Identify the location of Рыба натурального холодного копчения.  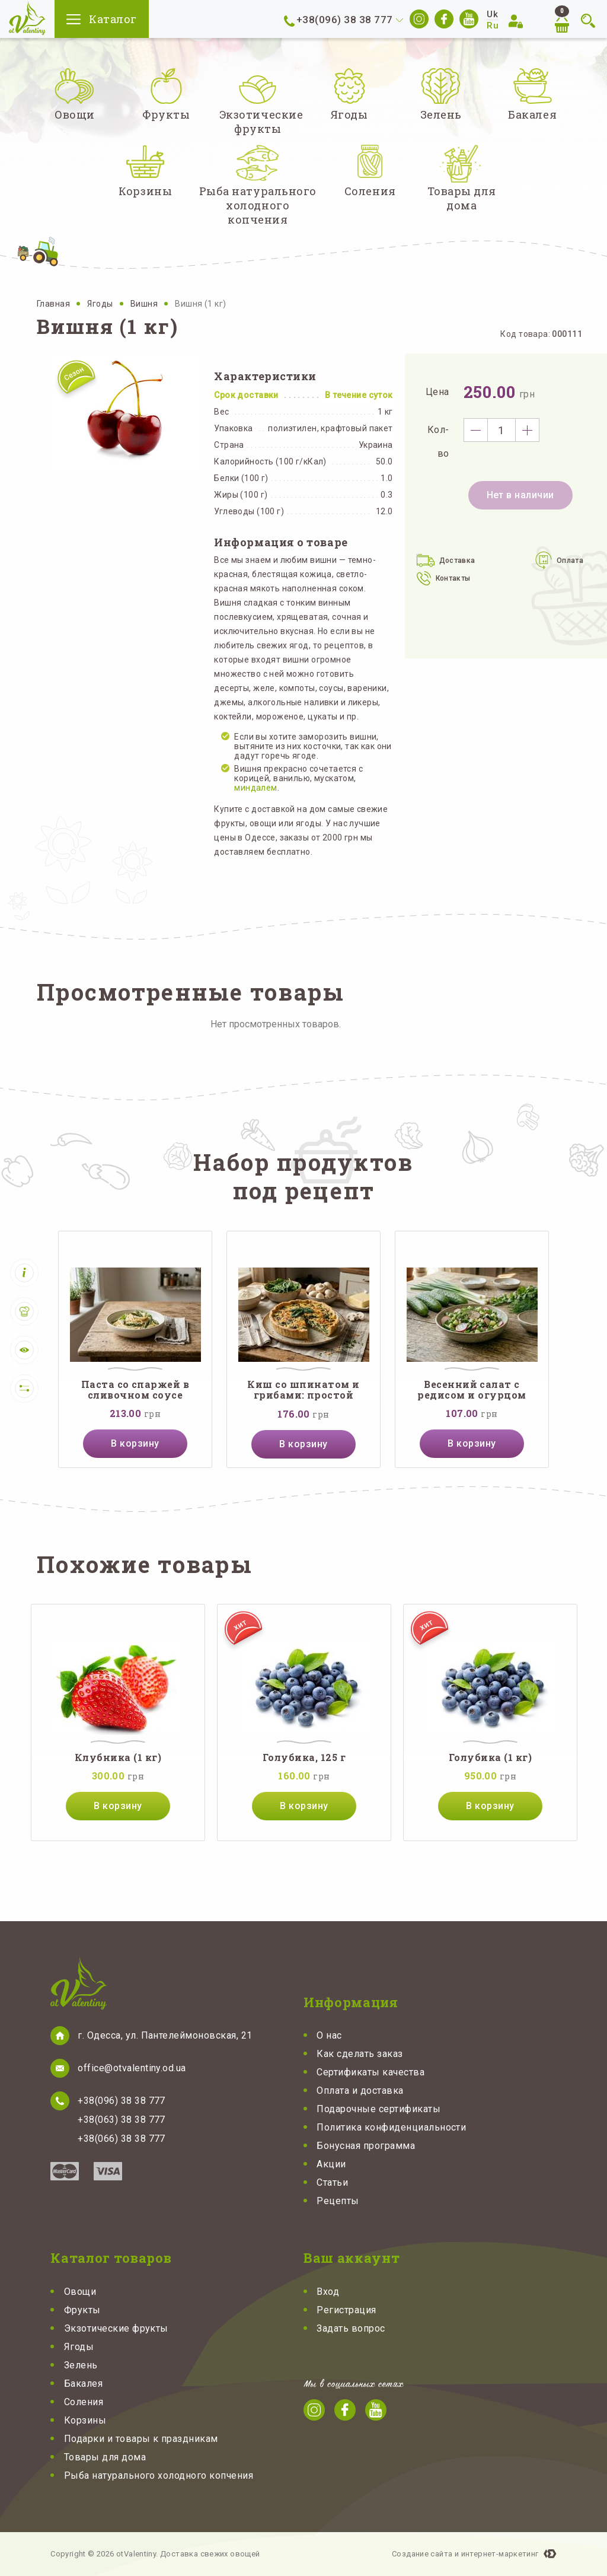
(158, 2475).